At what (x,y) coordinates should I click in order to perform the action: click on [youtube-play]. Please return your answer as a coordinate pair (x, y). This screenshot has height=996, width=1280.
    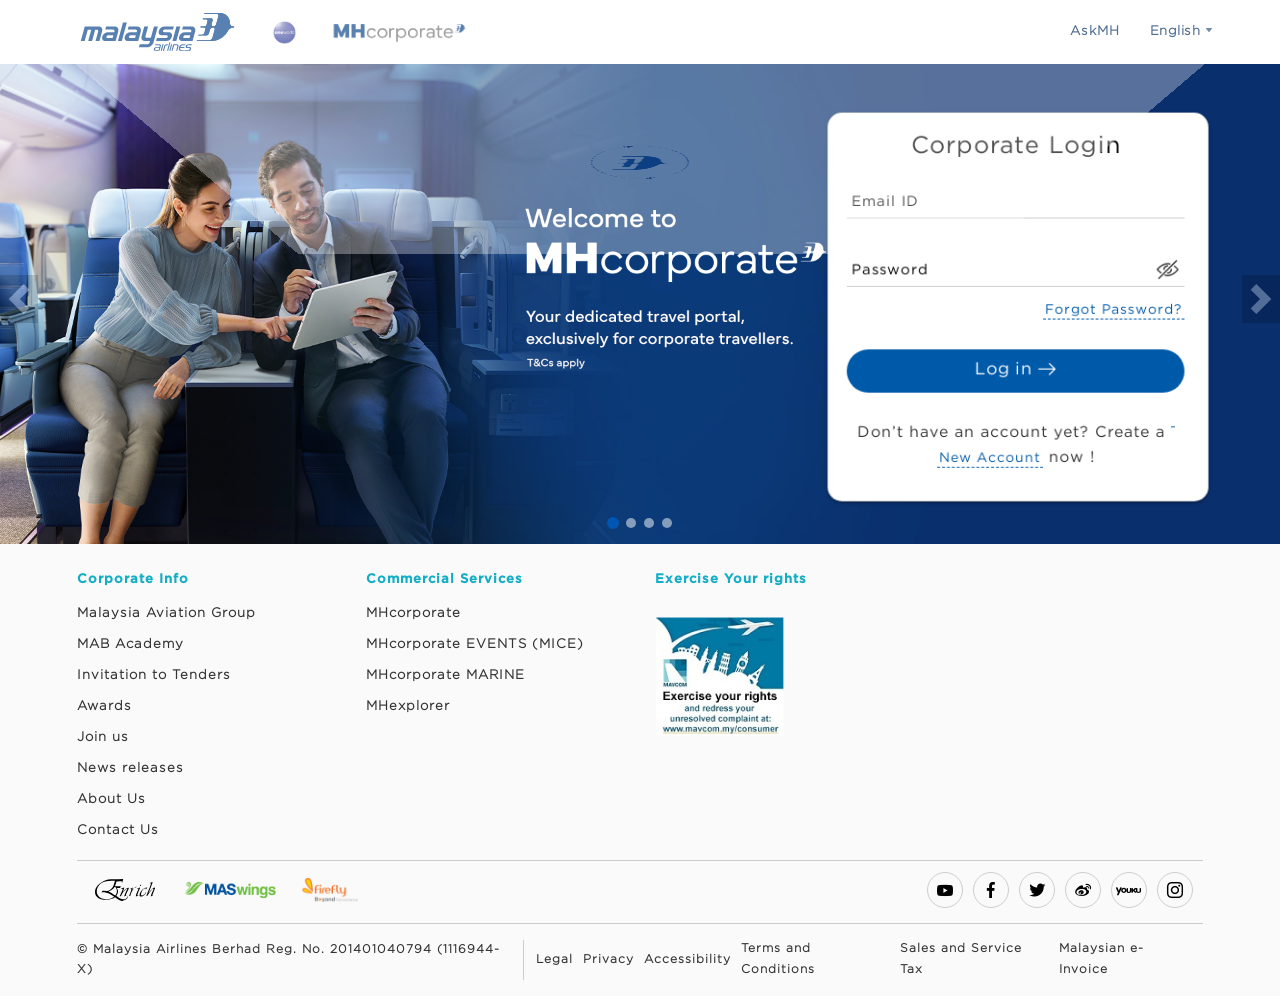
    Looking at the image, I should click on (945, 890).